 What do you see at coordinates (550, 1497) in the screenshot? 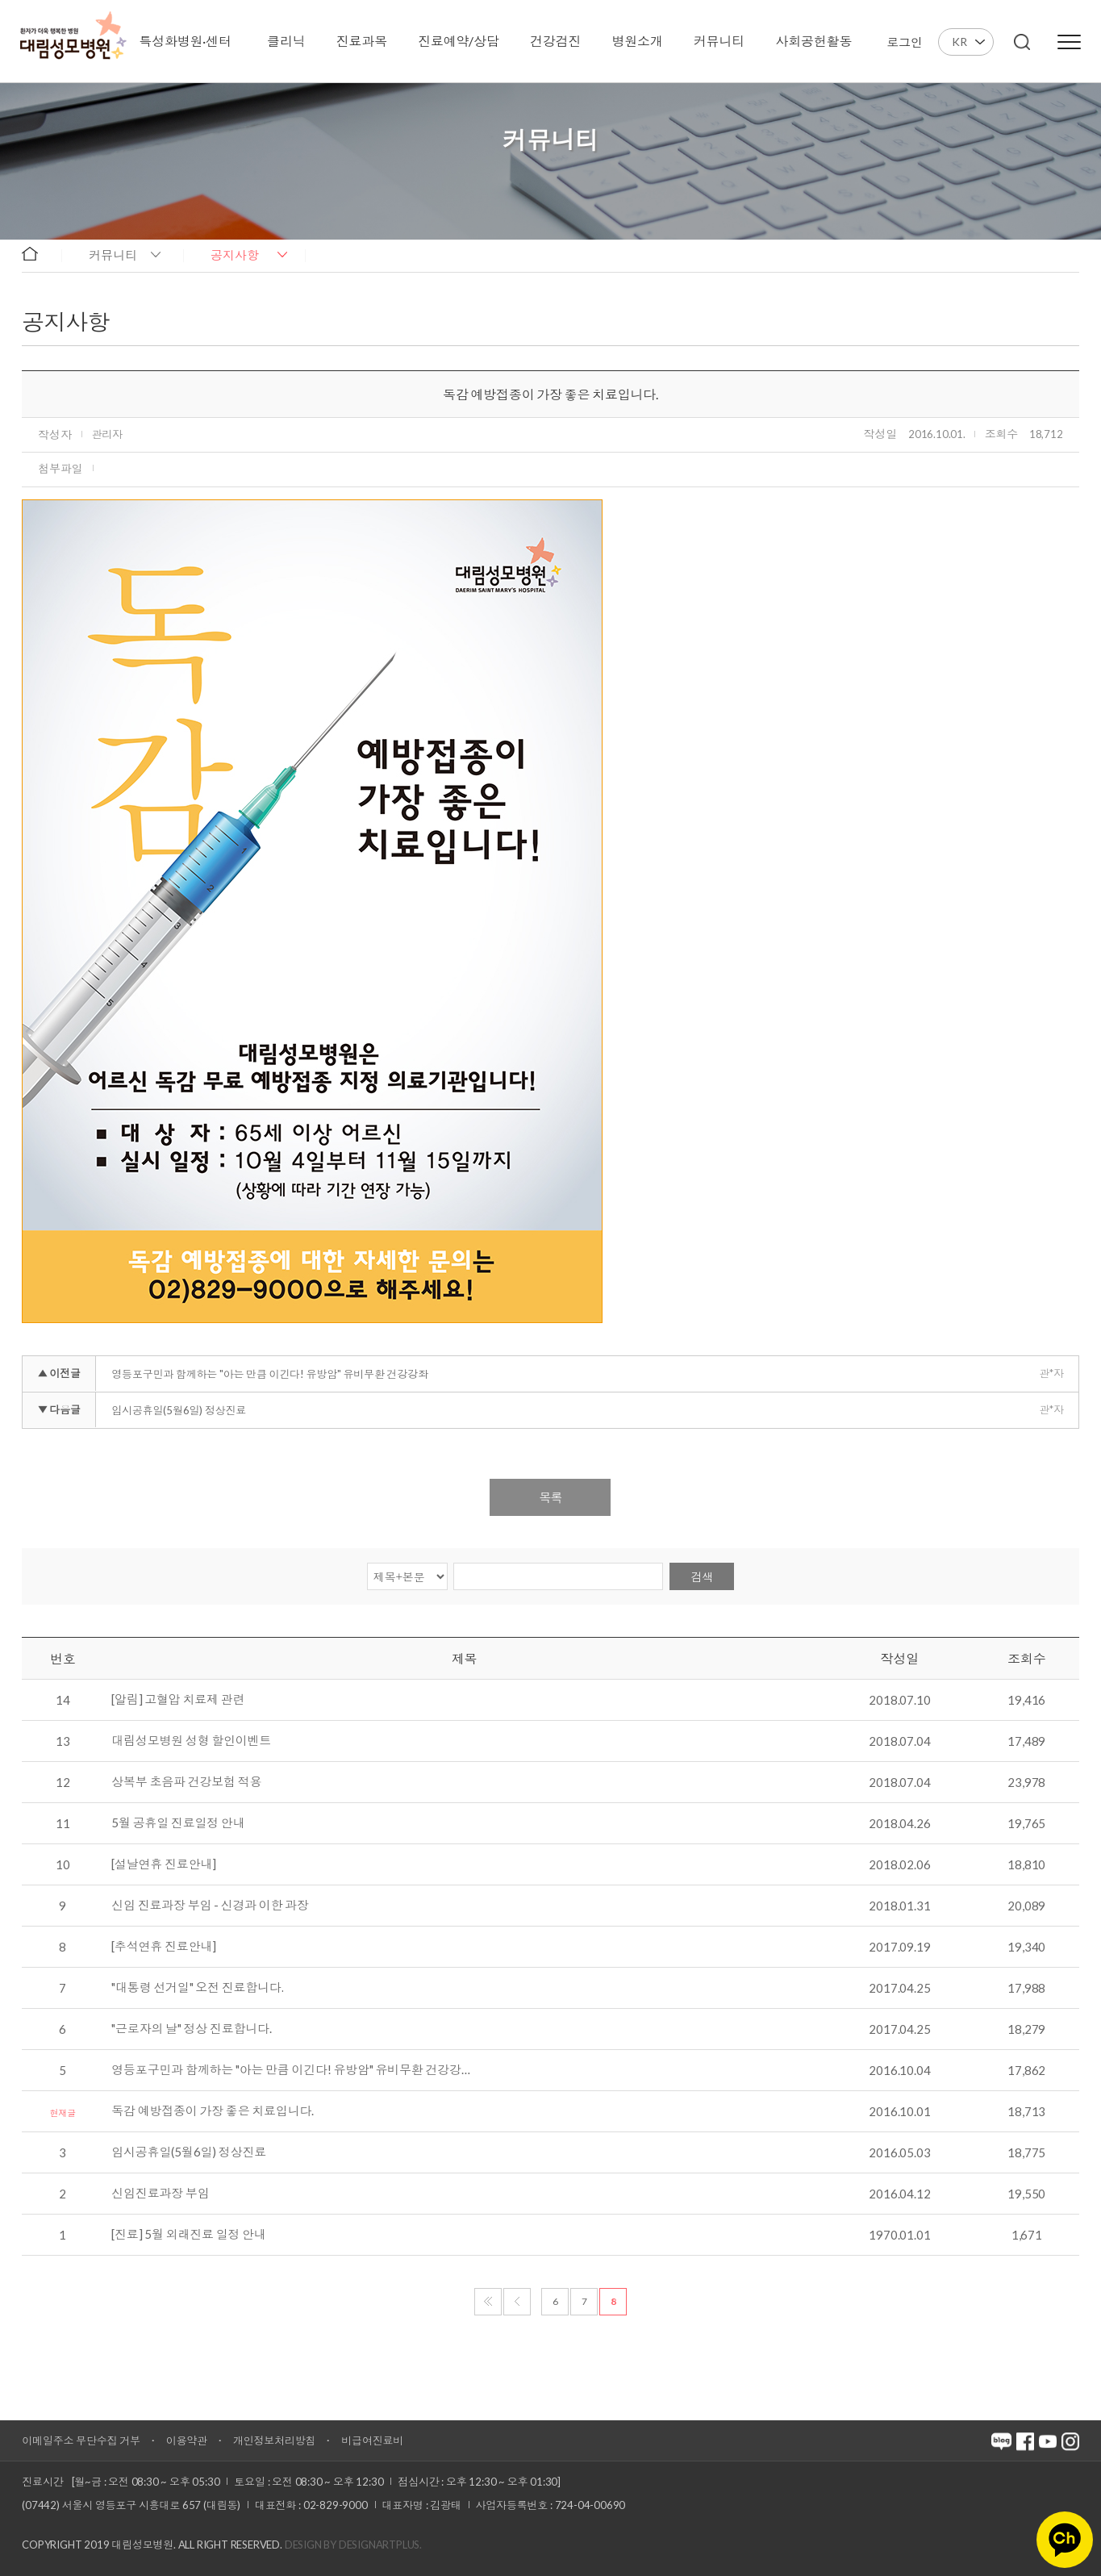
I see `목록` at bounding box center [550, 1497].